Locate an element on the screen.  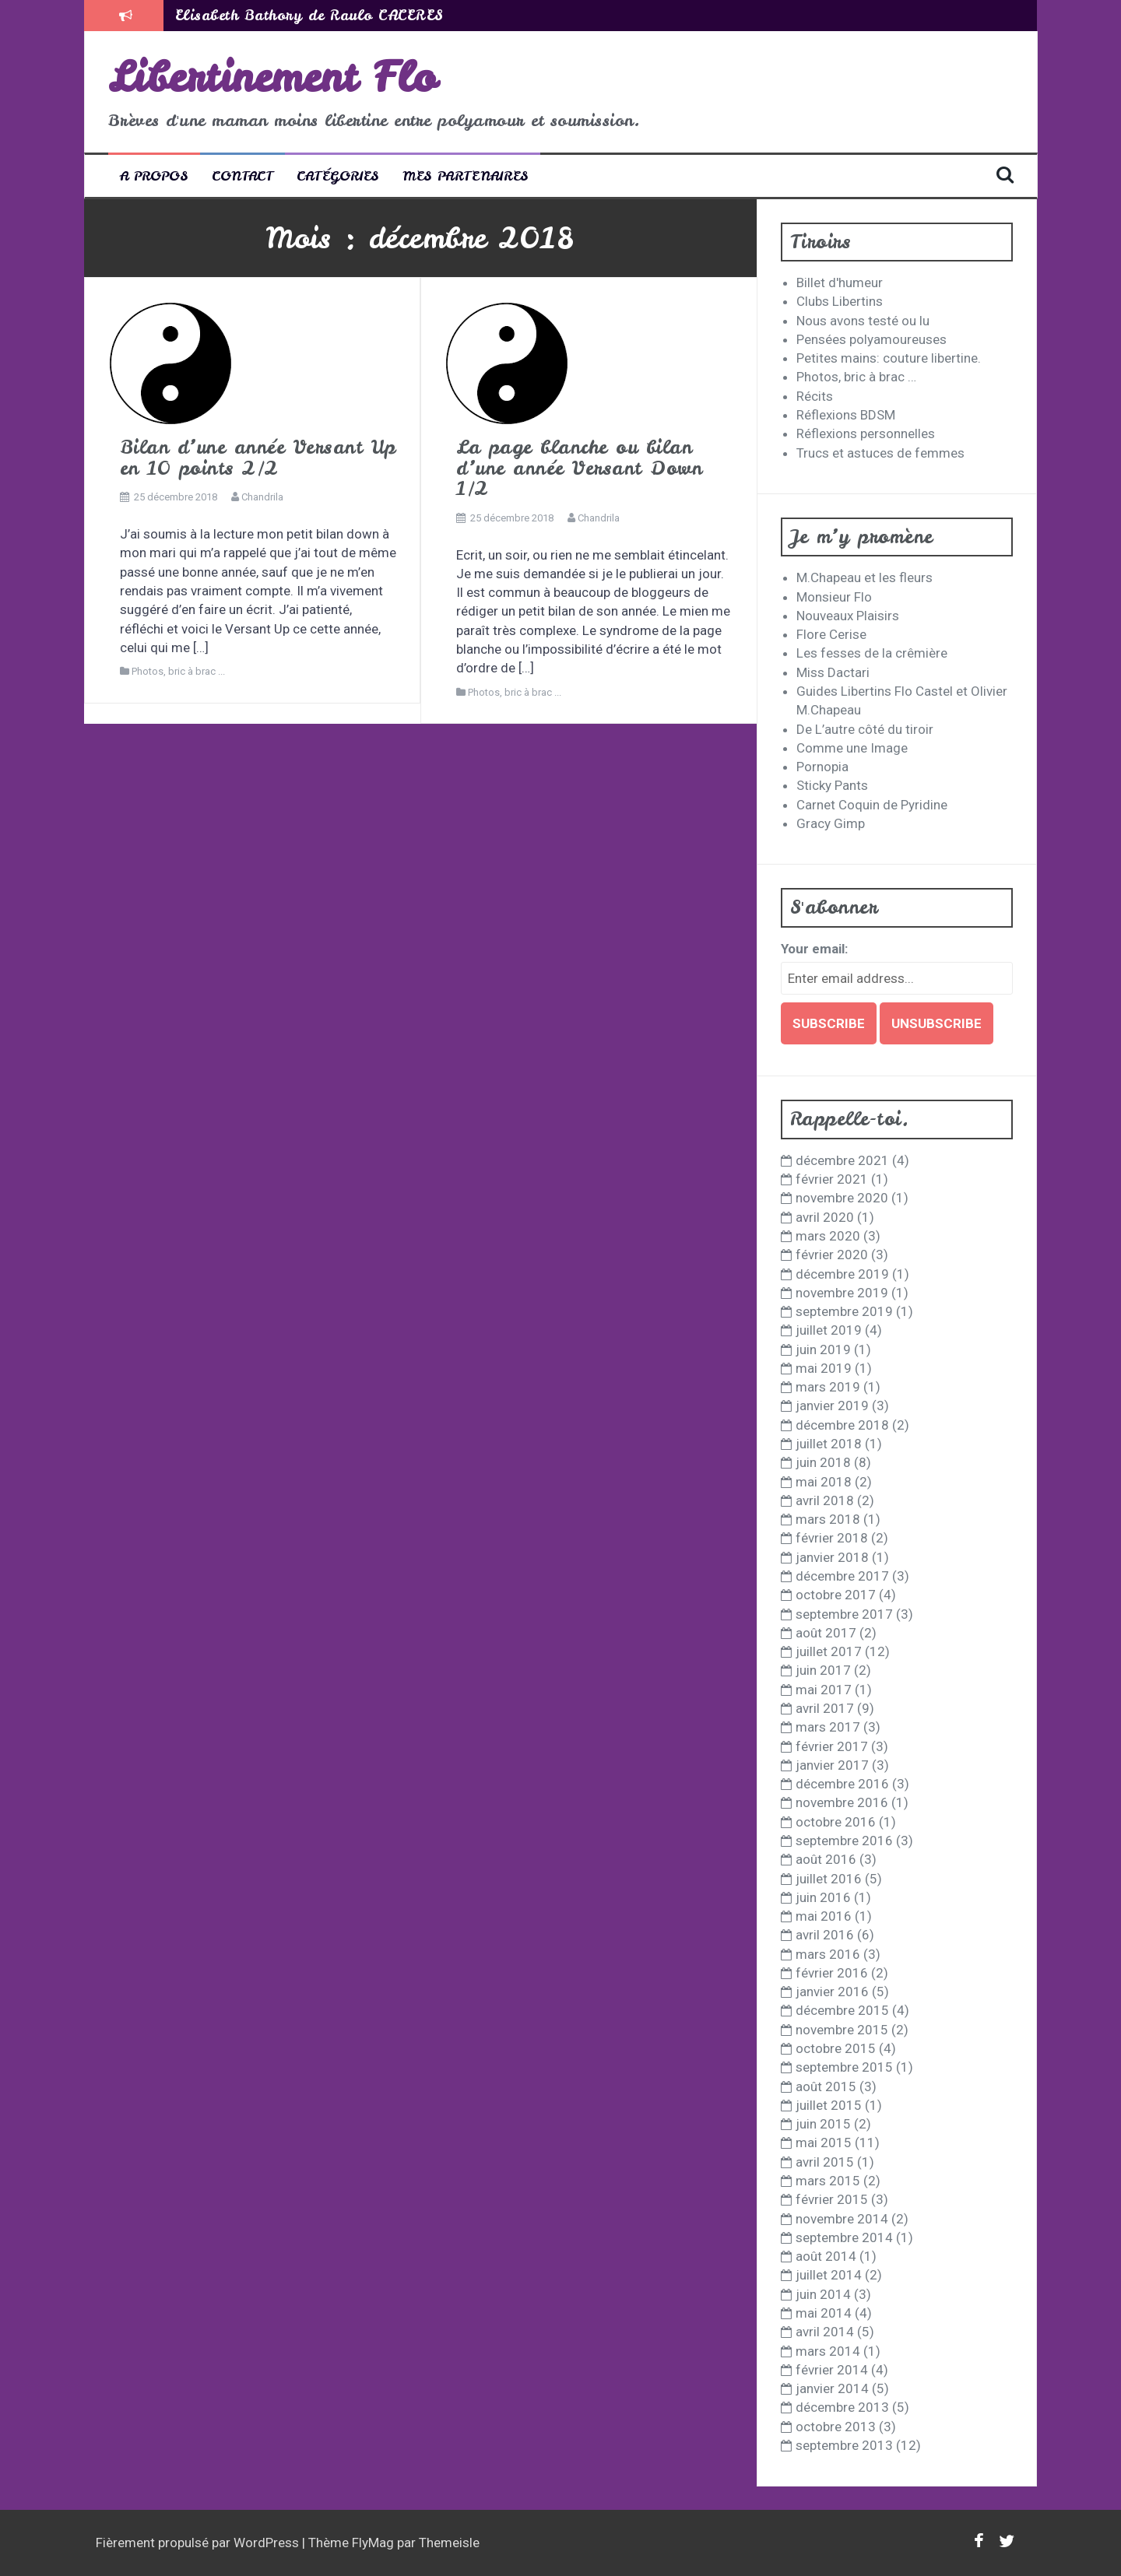
Flore Cerise is located at coordinates (831, 634).